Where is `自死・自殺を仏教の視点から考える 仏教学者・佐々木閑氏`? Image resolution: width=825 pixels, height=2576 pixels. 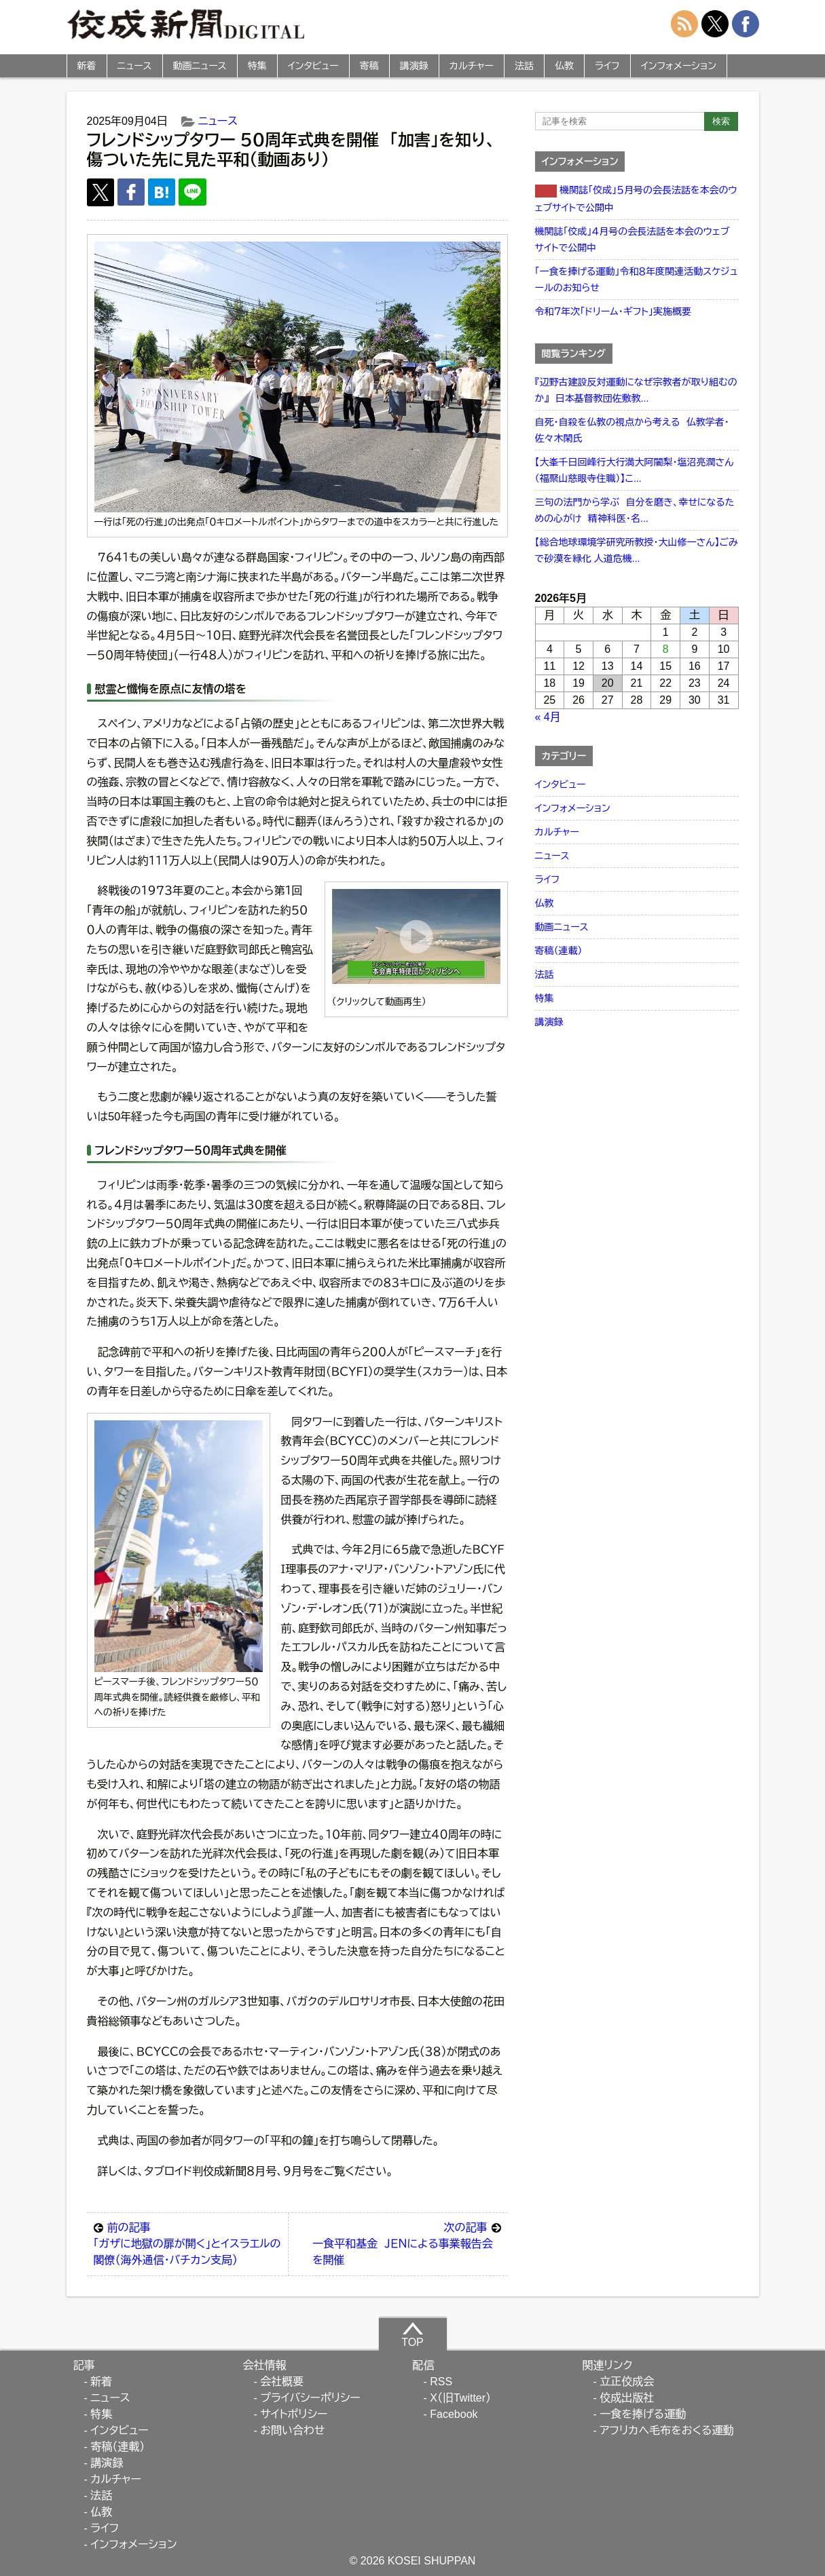
自死・自殺を仏教の視点から考える 仏教学者・佐々木閑氏 is located at coordinates (632, 430).